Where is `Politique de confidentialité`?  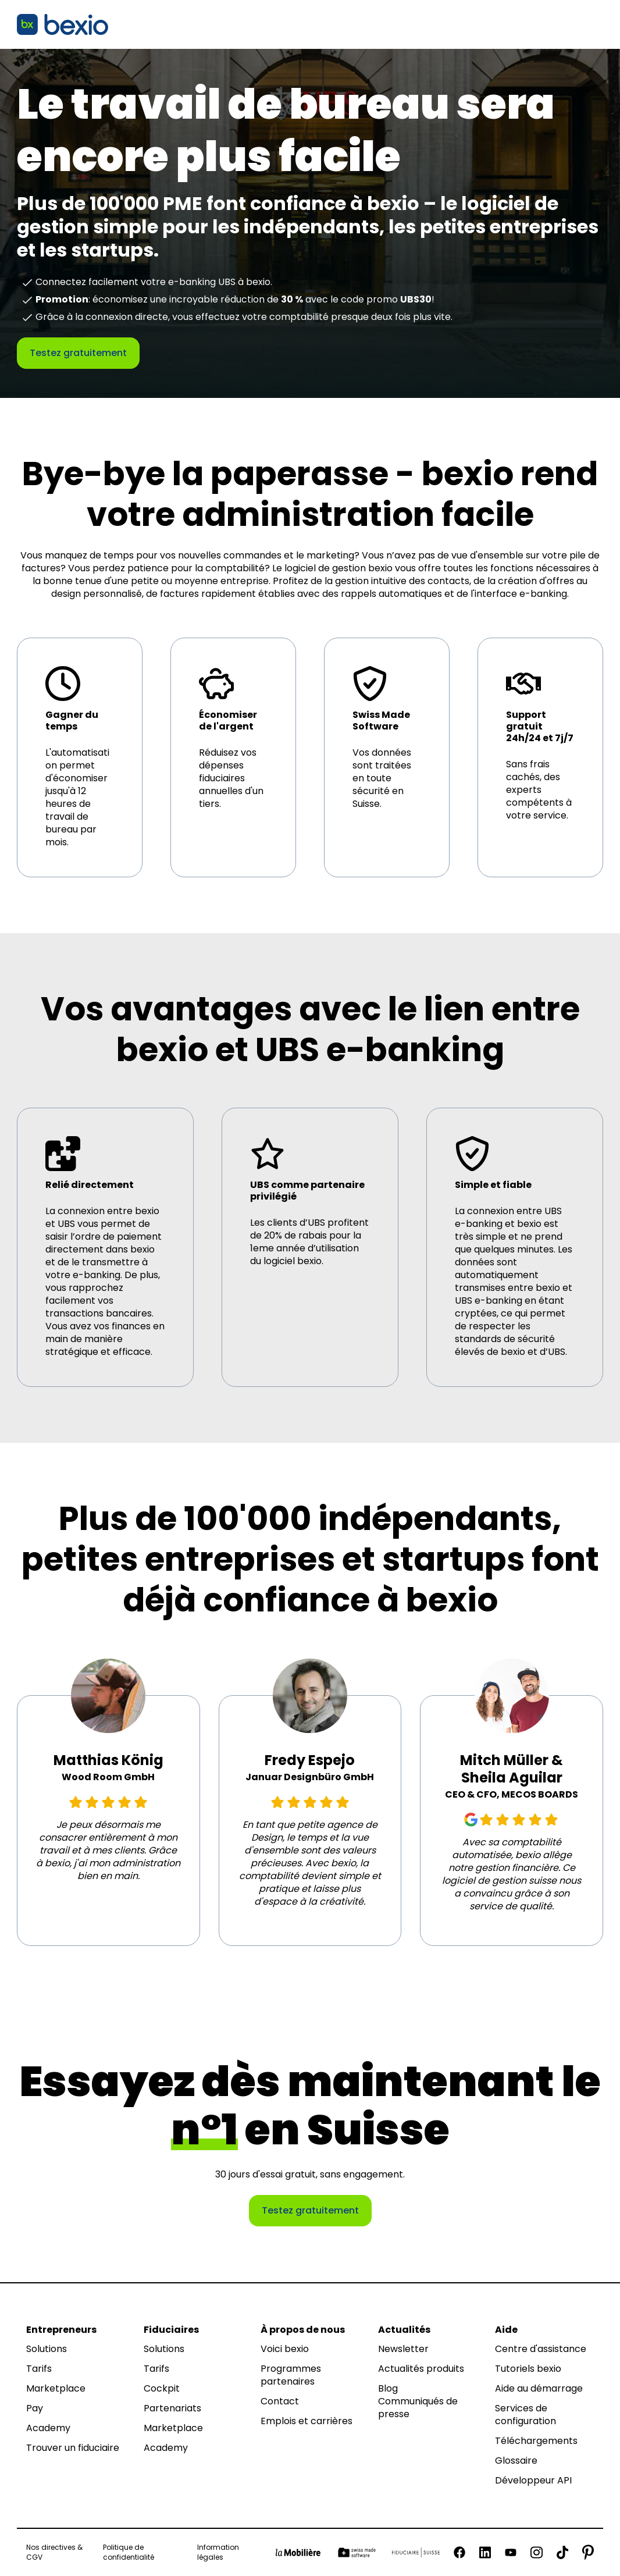 Politique de confidentialité is located at coordinates (128, 2552).